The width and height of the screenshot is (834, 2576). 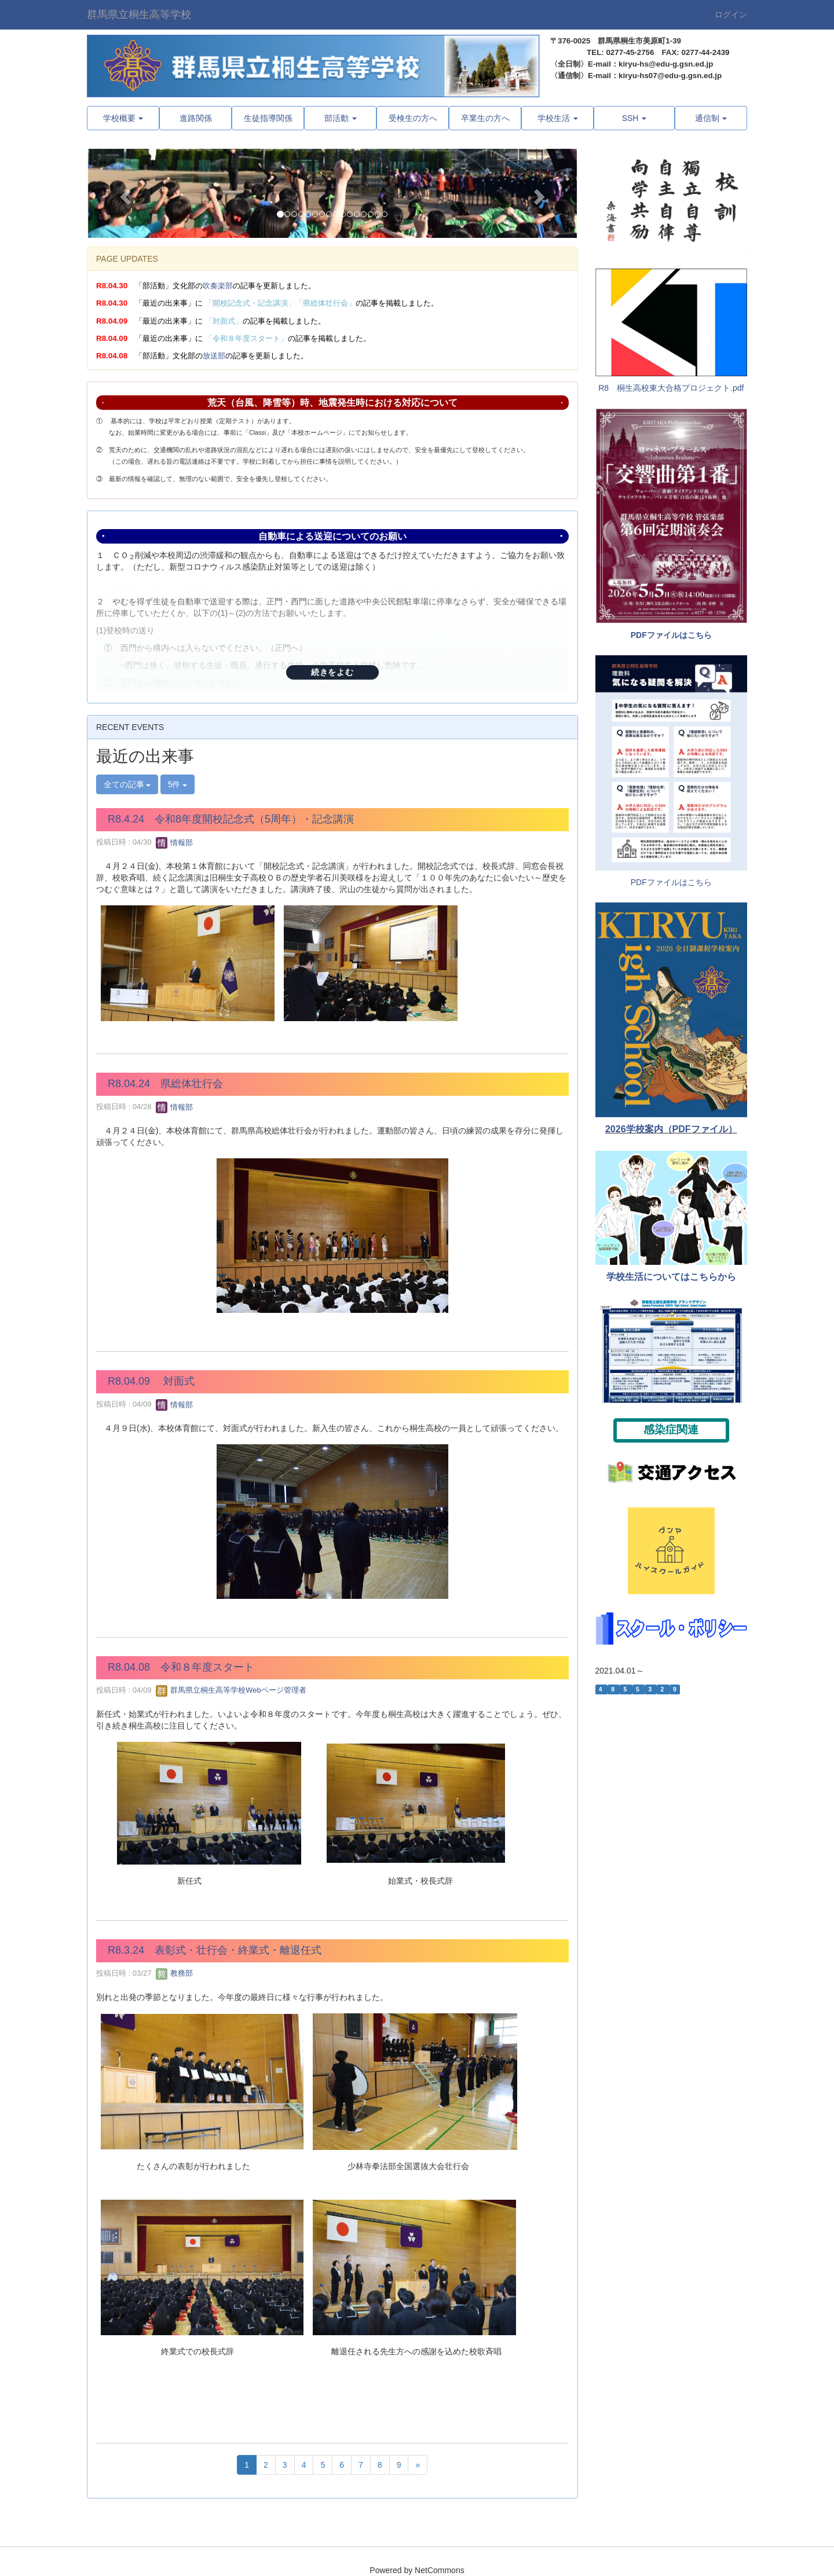 I want to click on [button], so click(x=123, y=193).